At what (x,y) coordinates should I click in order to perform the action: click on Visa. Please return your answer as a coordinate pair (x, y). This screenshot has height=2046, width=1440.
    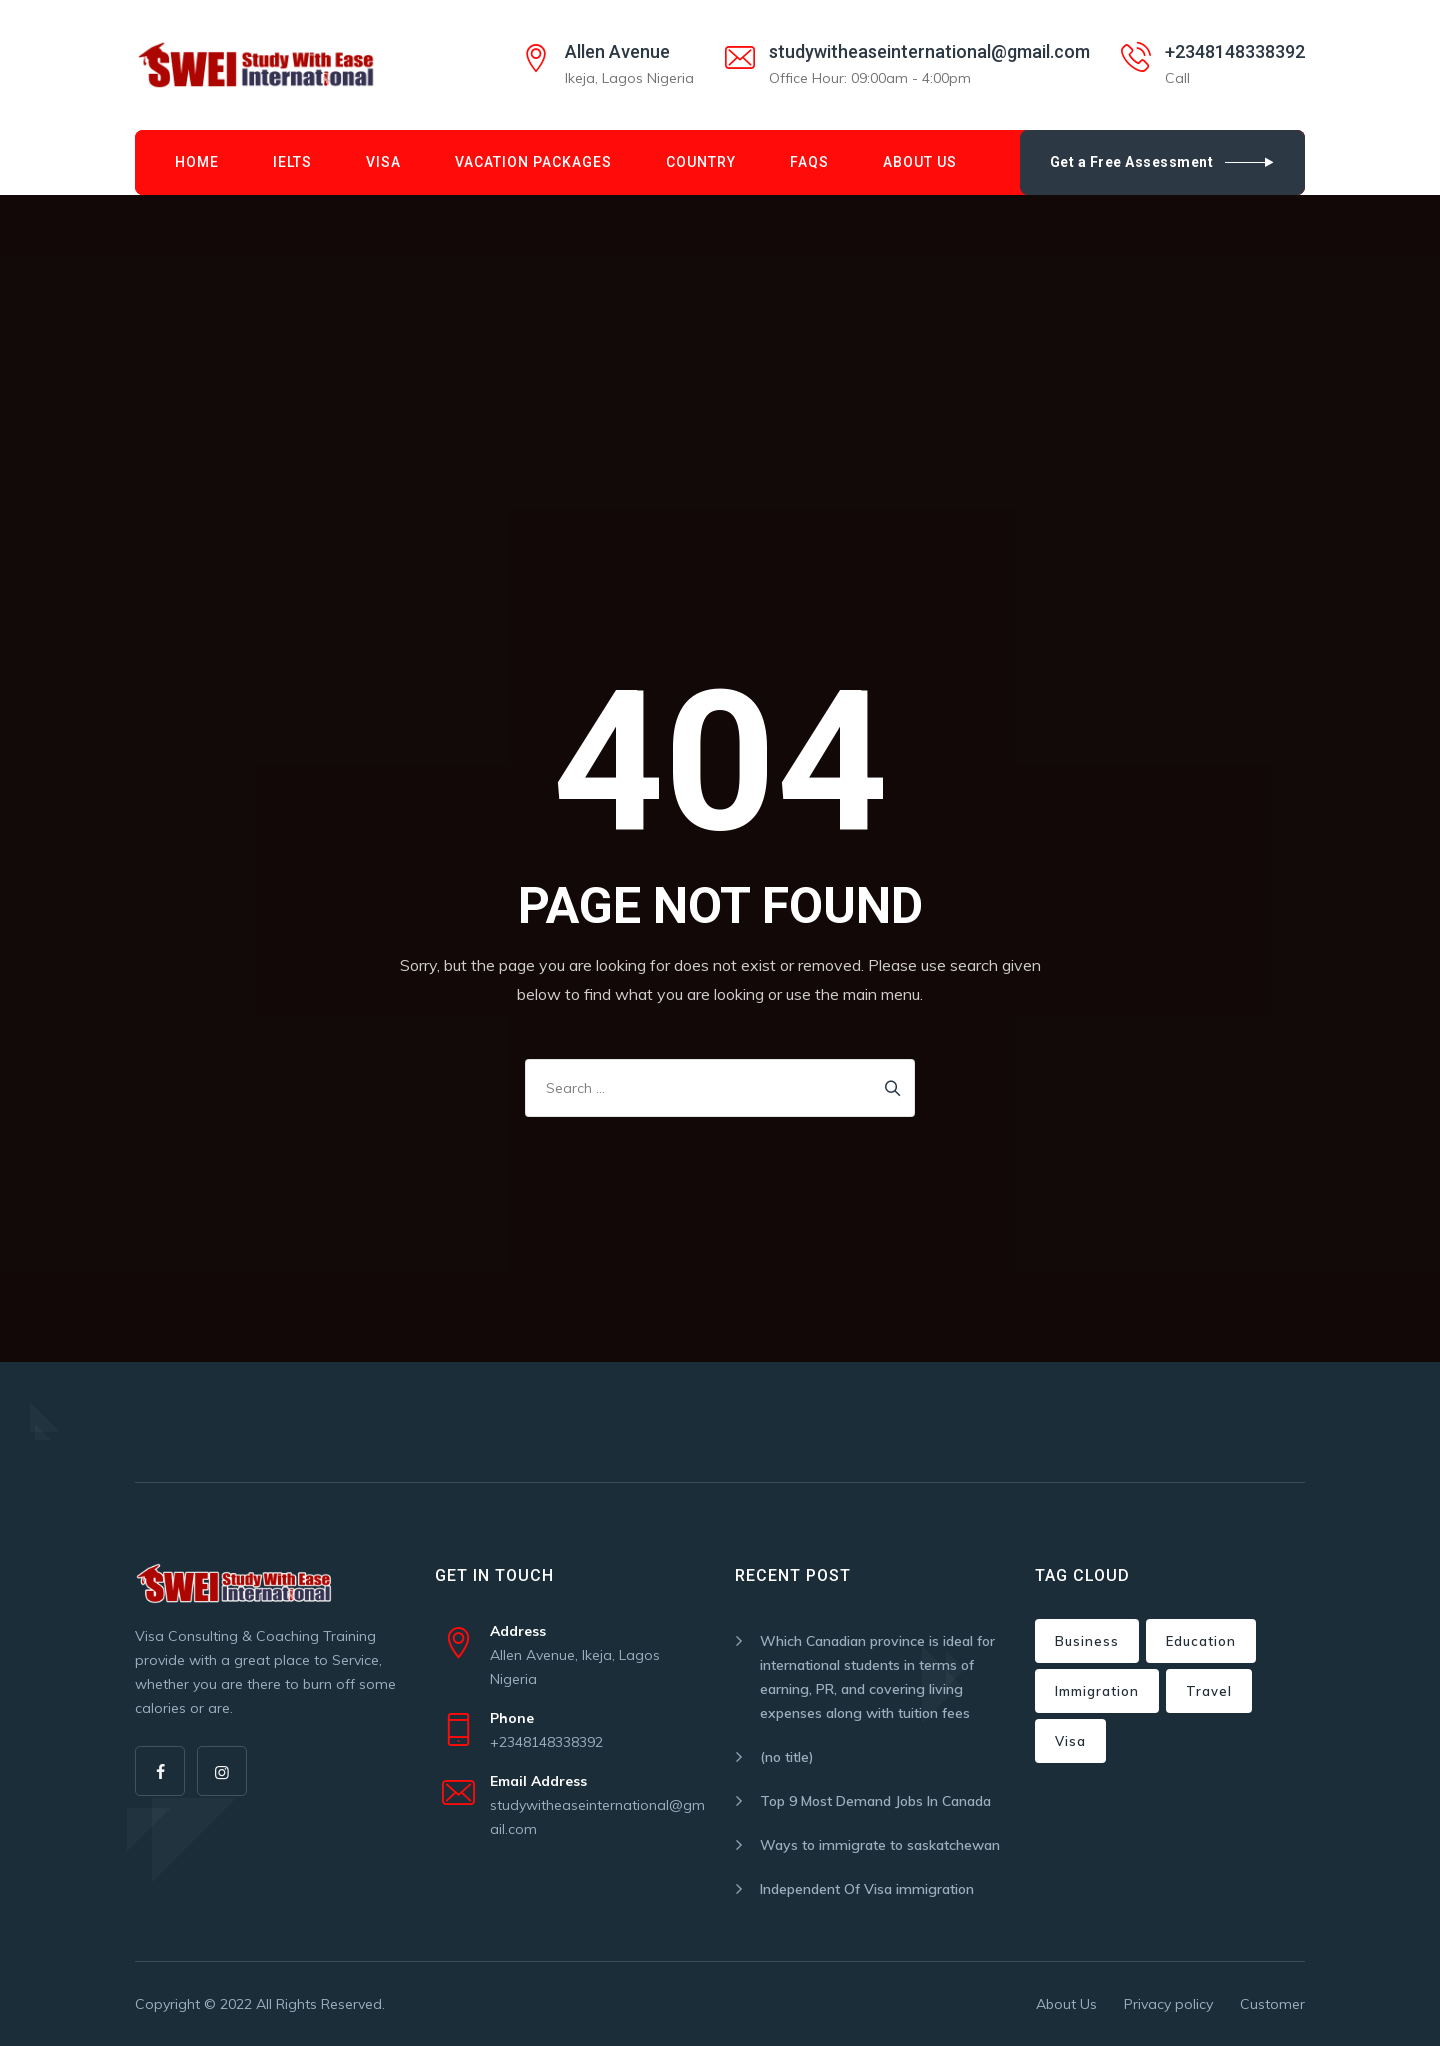
    Looking at the image, I should click on (383, 162).